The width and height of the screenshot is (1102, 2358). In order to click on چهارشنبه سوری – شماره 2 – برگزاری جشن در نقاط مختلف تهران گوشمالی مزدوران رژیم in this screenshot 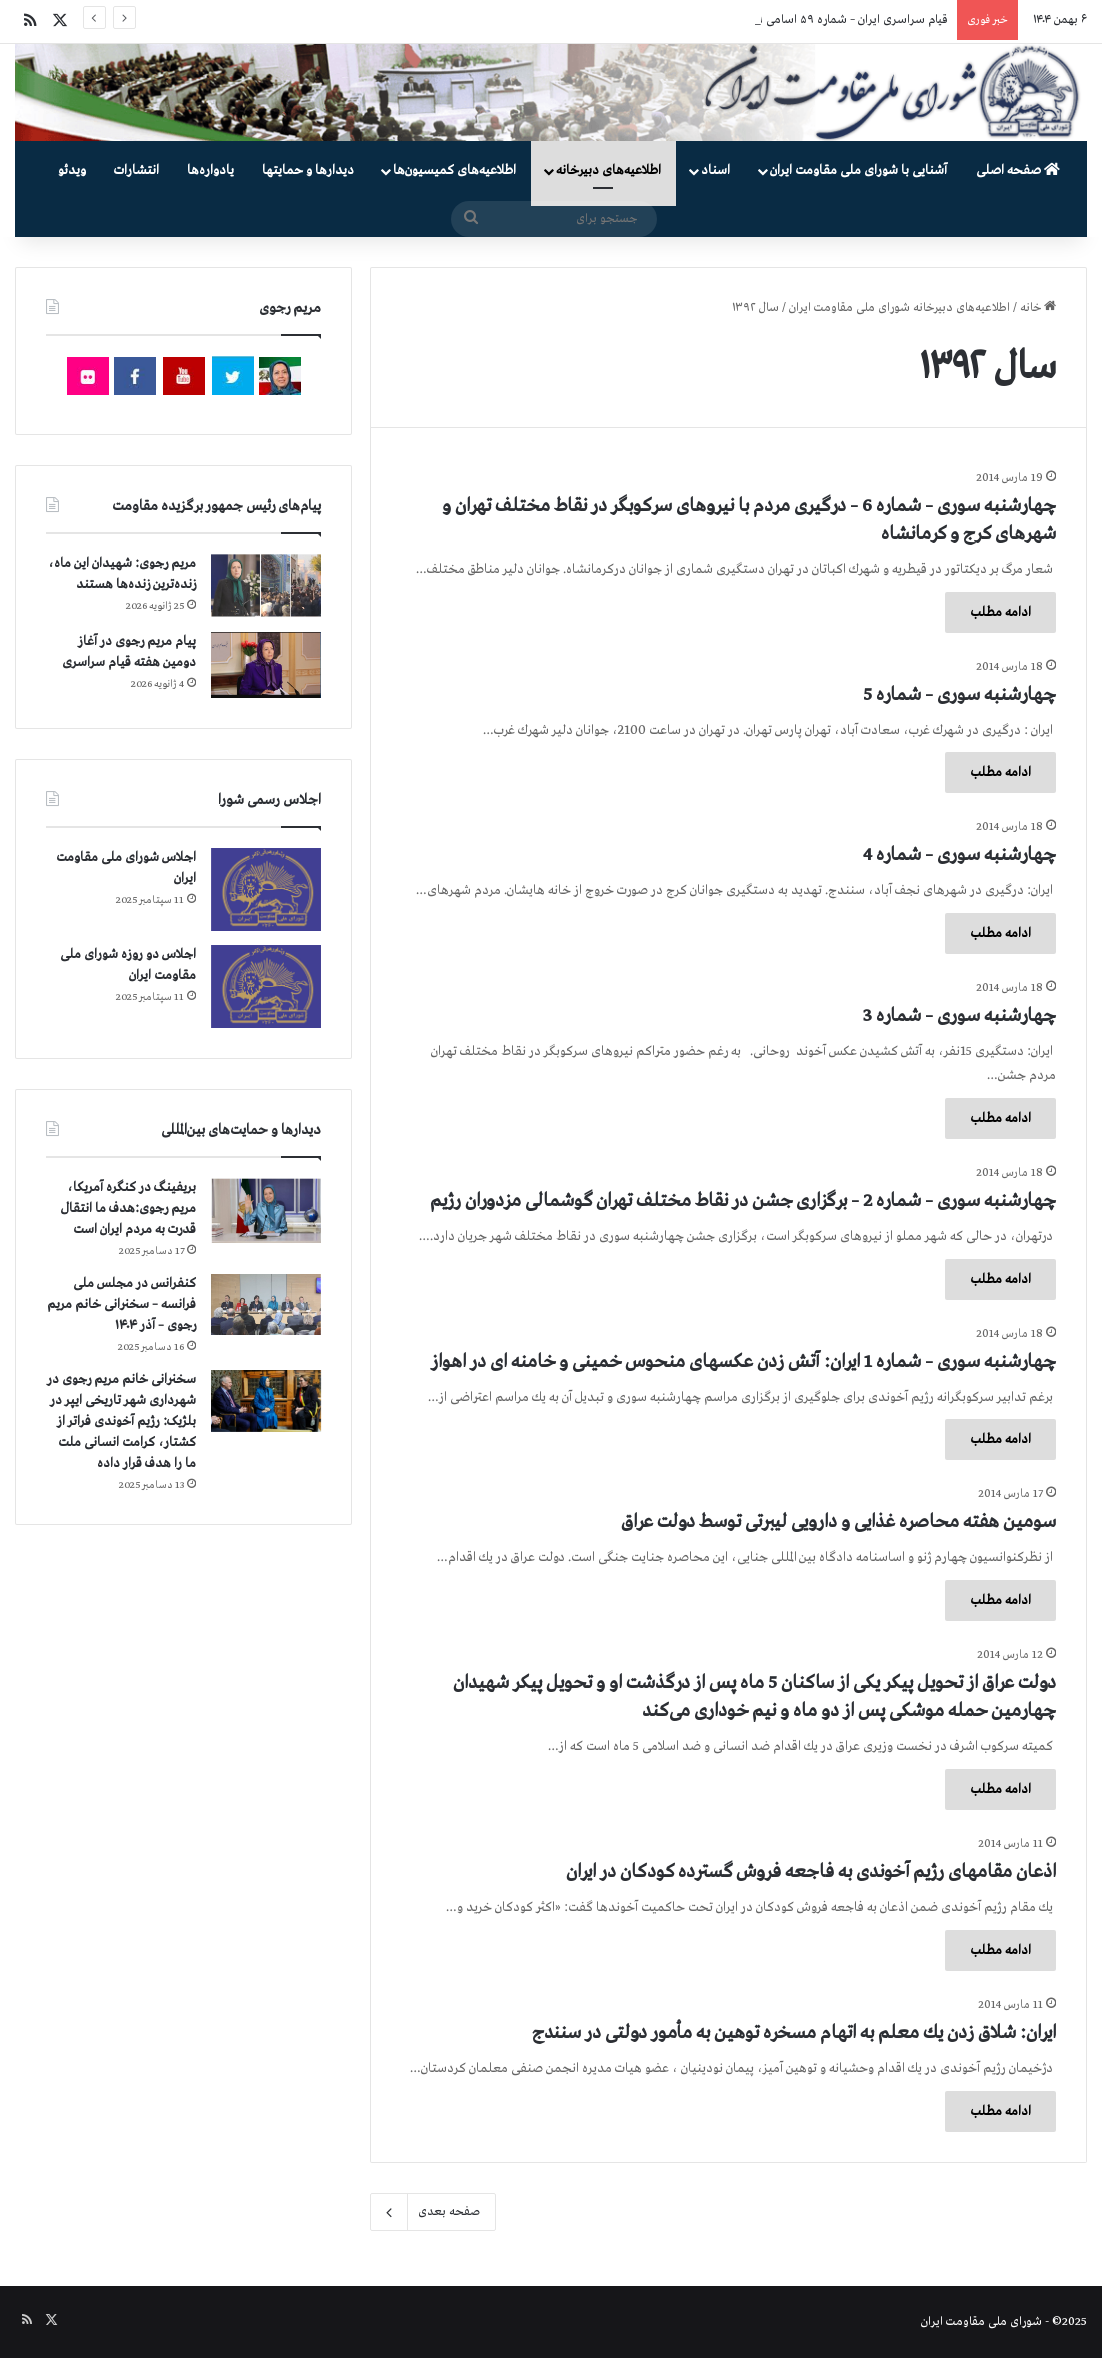, I will do `click(743, 1201)`.